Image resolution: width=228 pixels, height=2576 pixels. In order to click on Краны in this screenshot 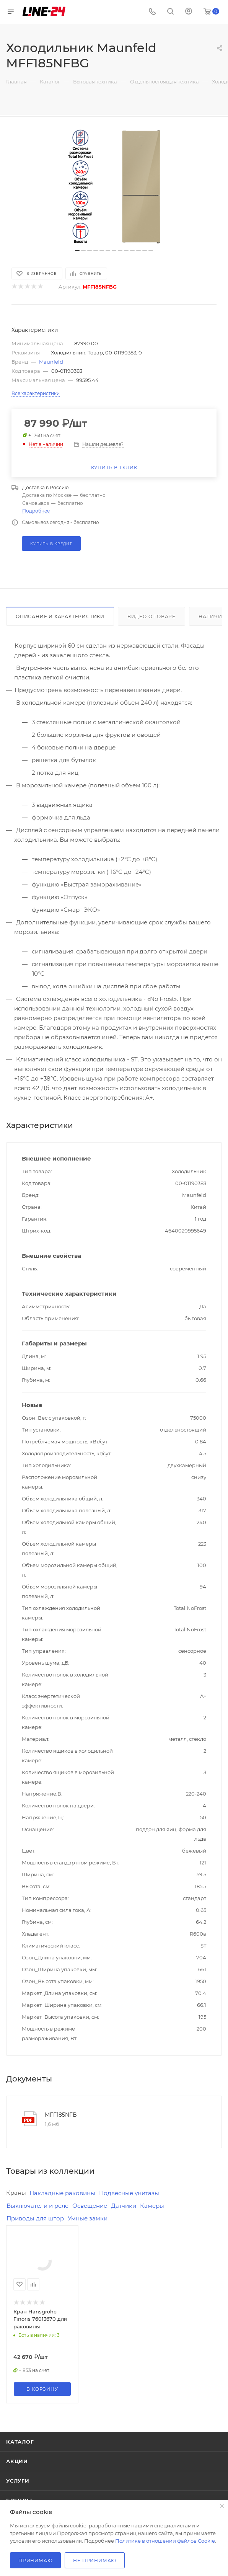, I will do `click(16, 2192)`.